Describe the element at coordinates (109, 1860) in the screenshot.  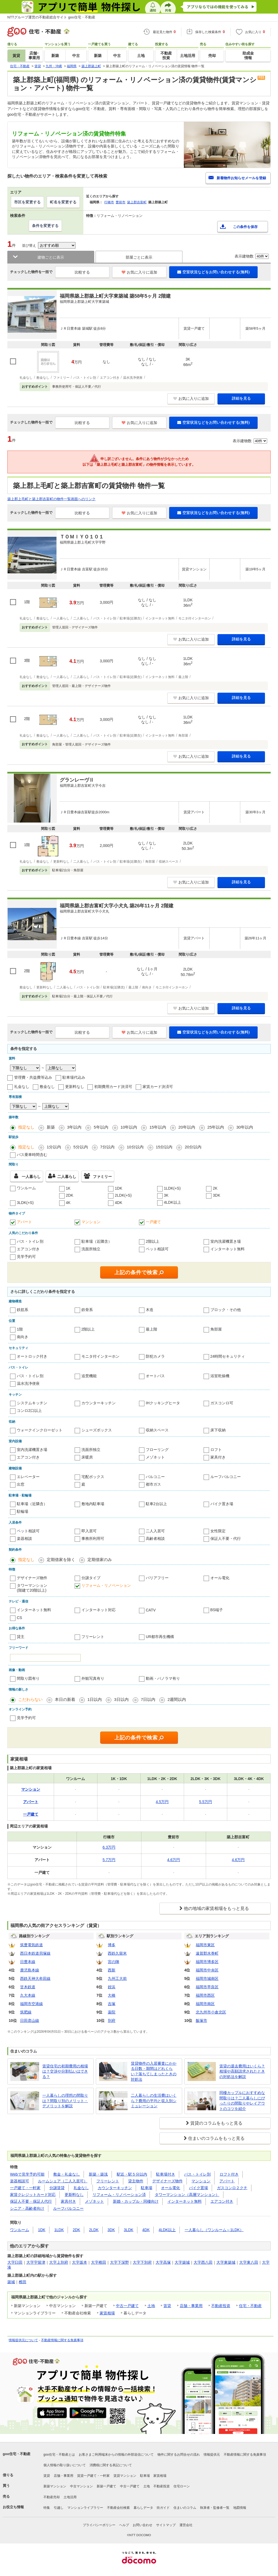
I see `5.7万円` at that location.